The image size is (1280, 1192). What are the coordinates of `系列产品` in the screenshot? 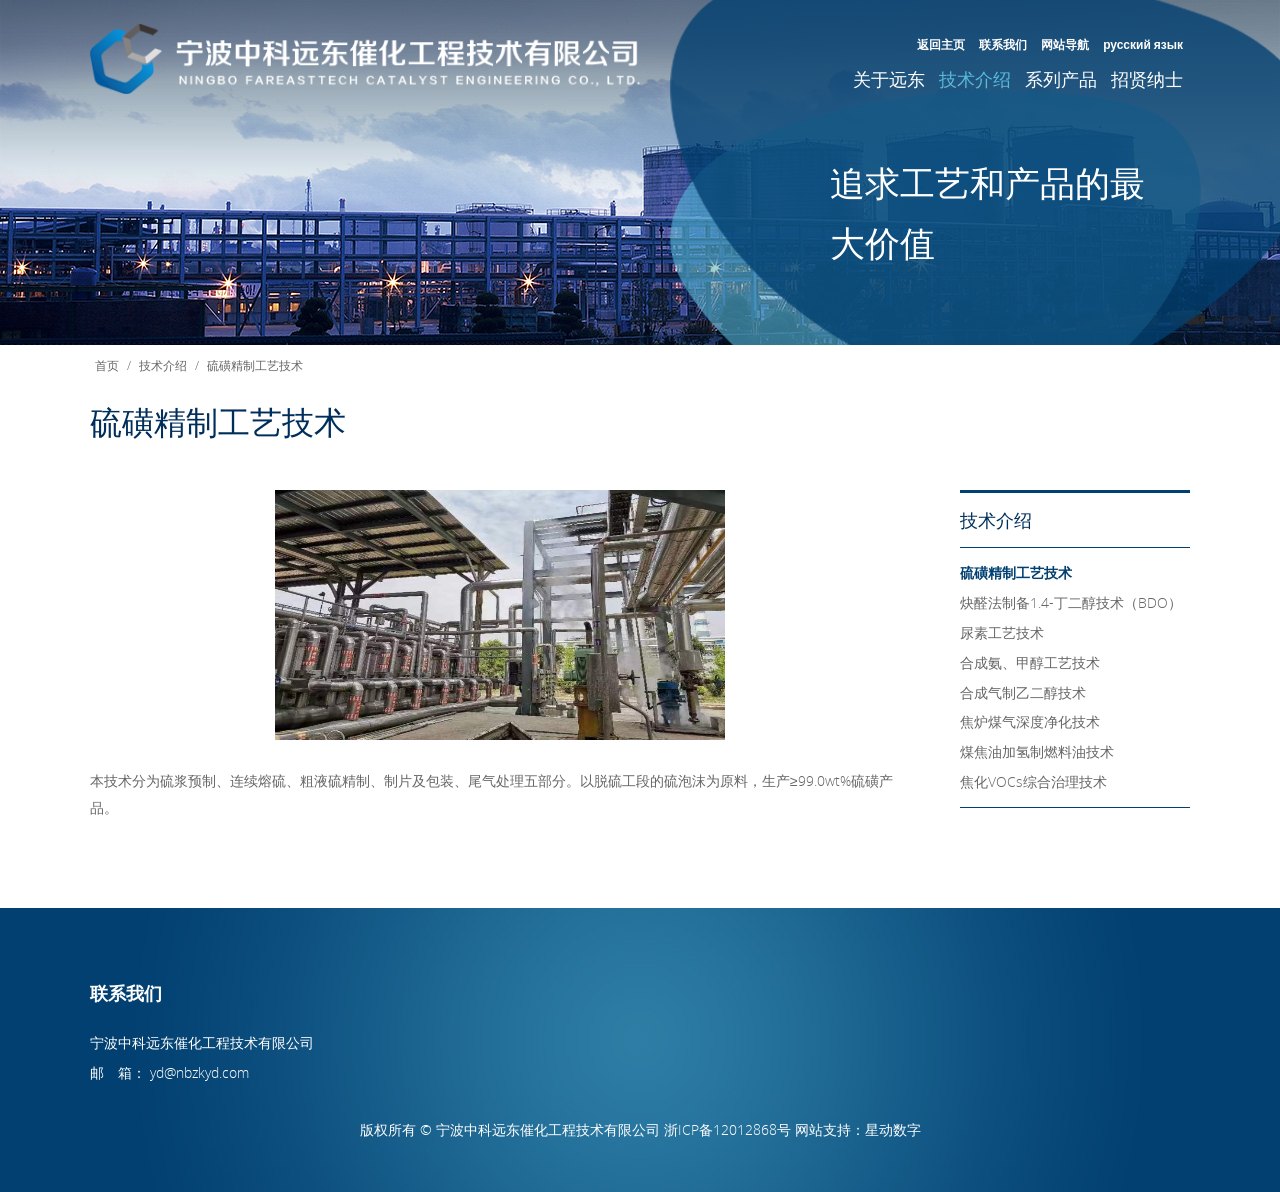 It's located at (1061, 79).